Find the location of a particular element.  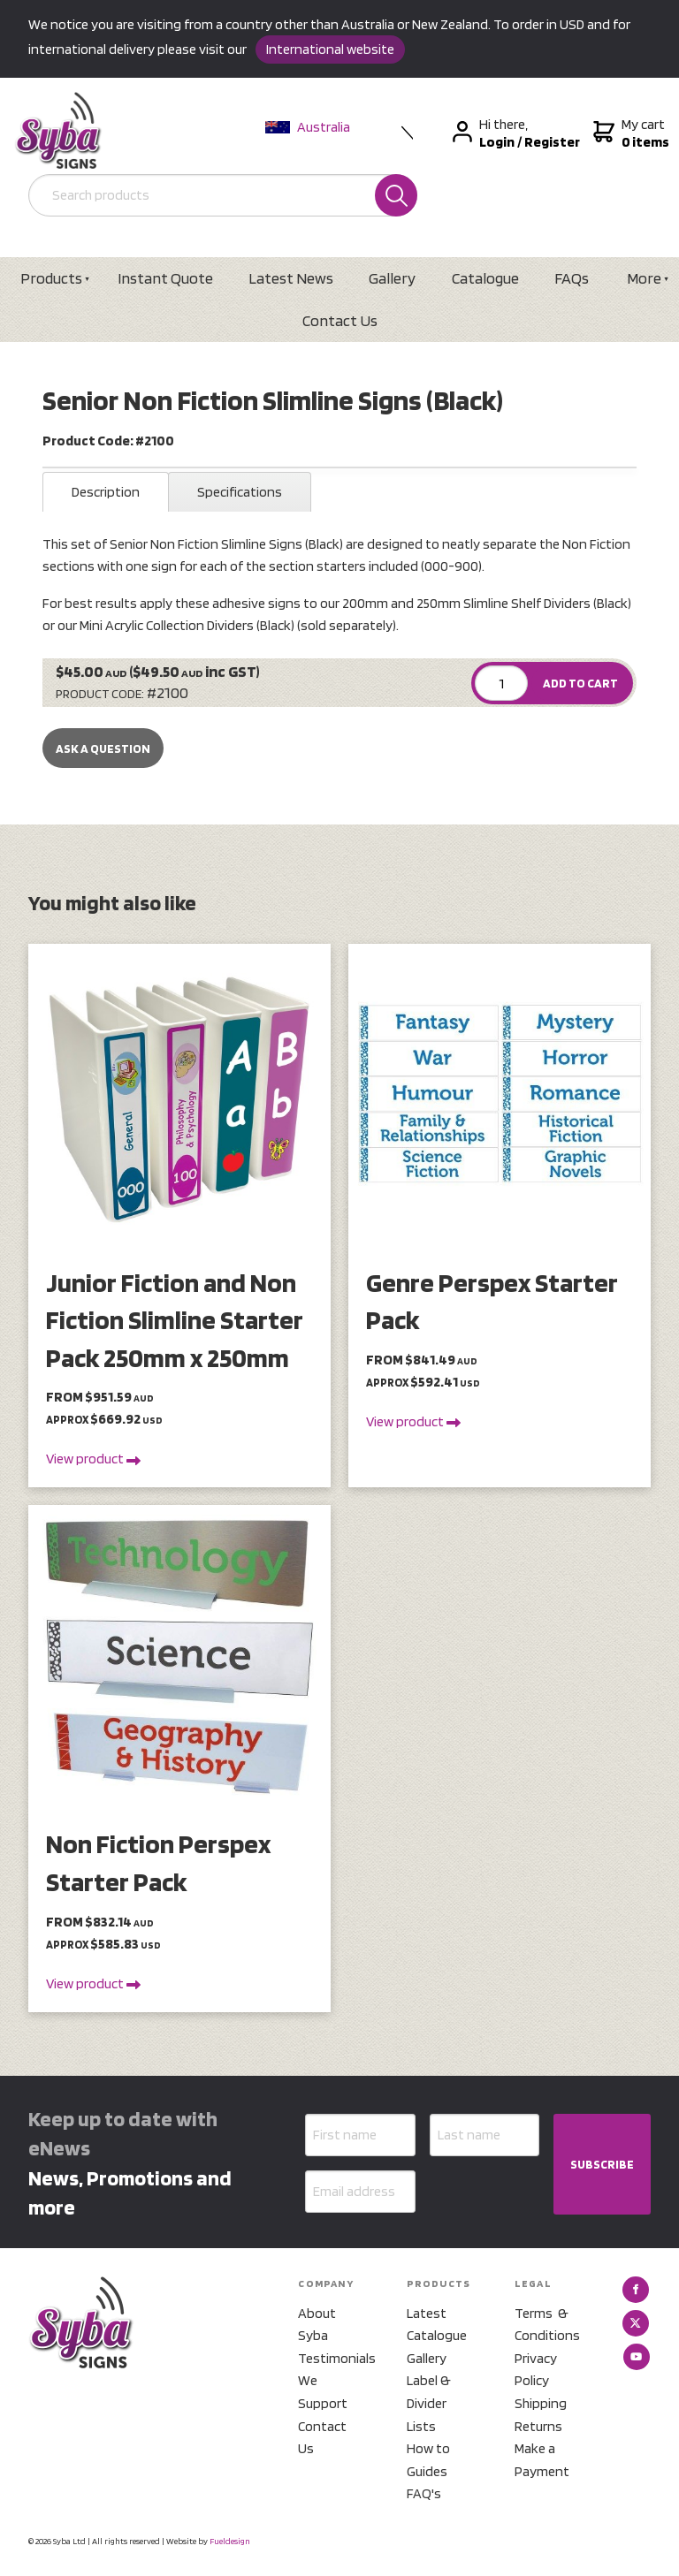

Latest Catalogue is located at coordinates (437, 2324).